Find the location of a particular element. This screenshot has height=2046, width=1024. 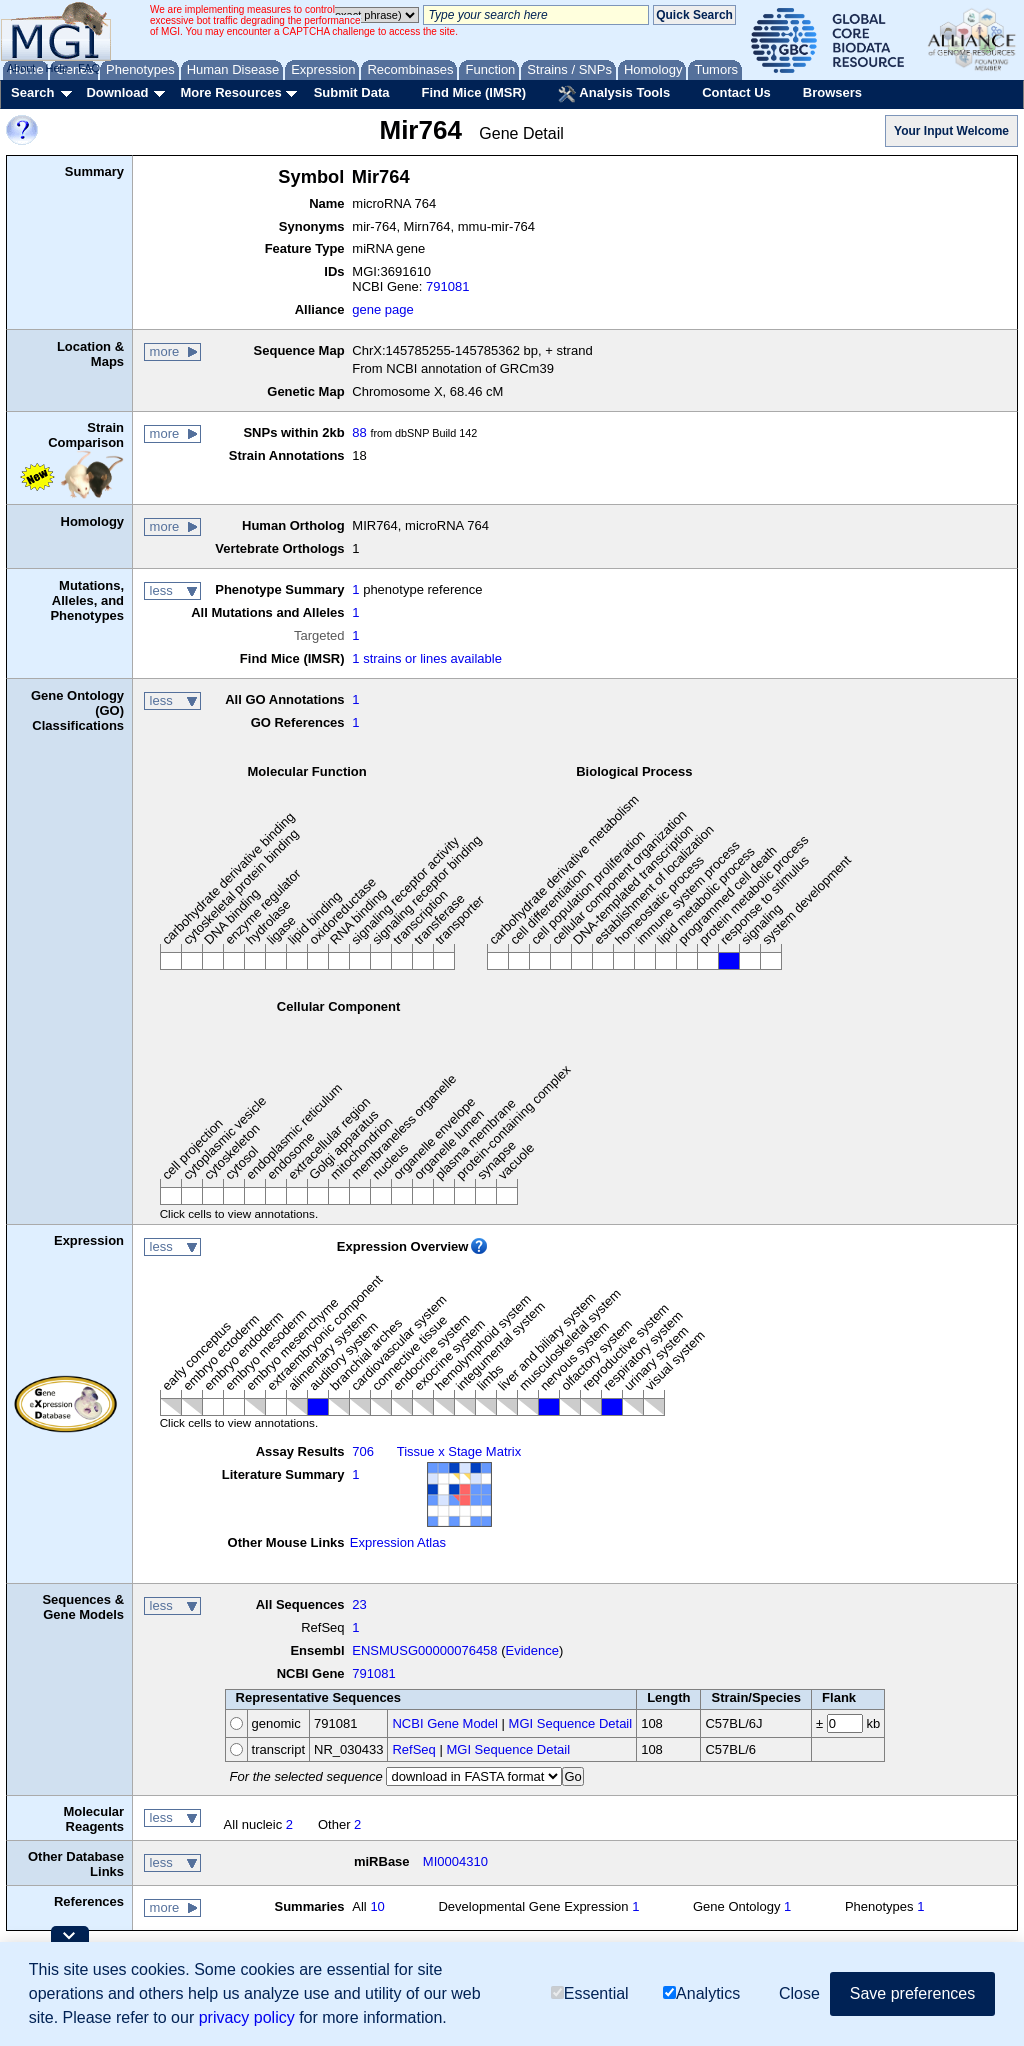

Essential is located at coordinates (590, 1993).